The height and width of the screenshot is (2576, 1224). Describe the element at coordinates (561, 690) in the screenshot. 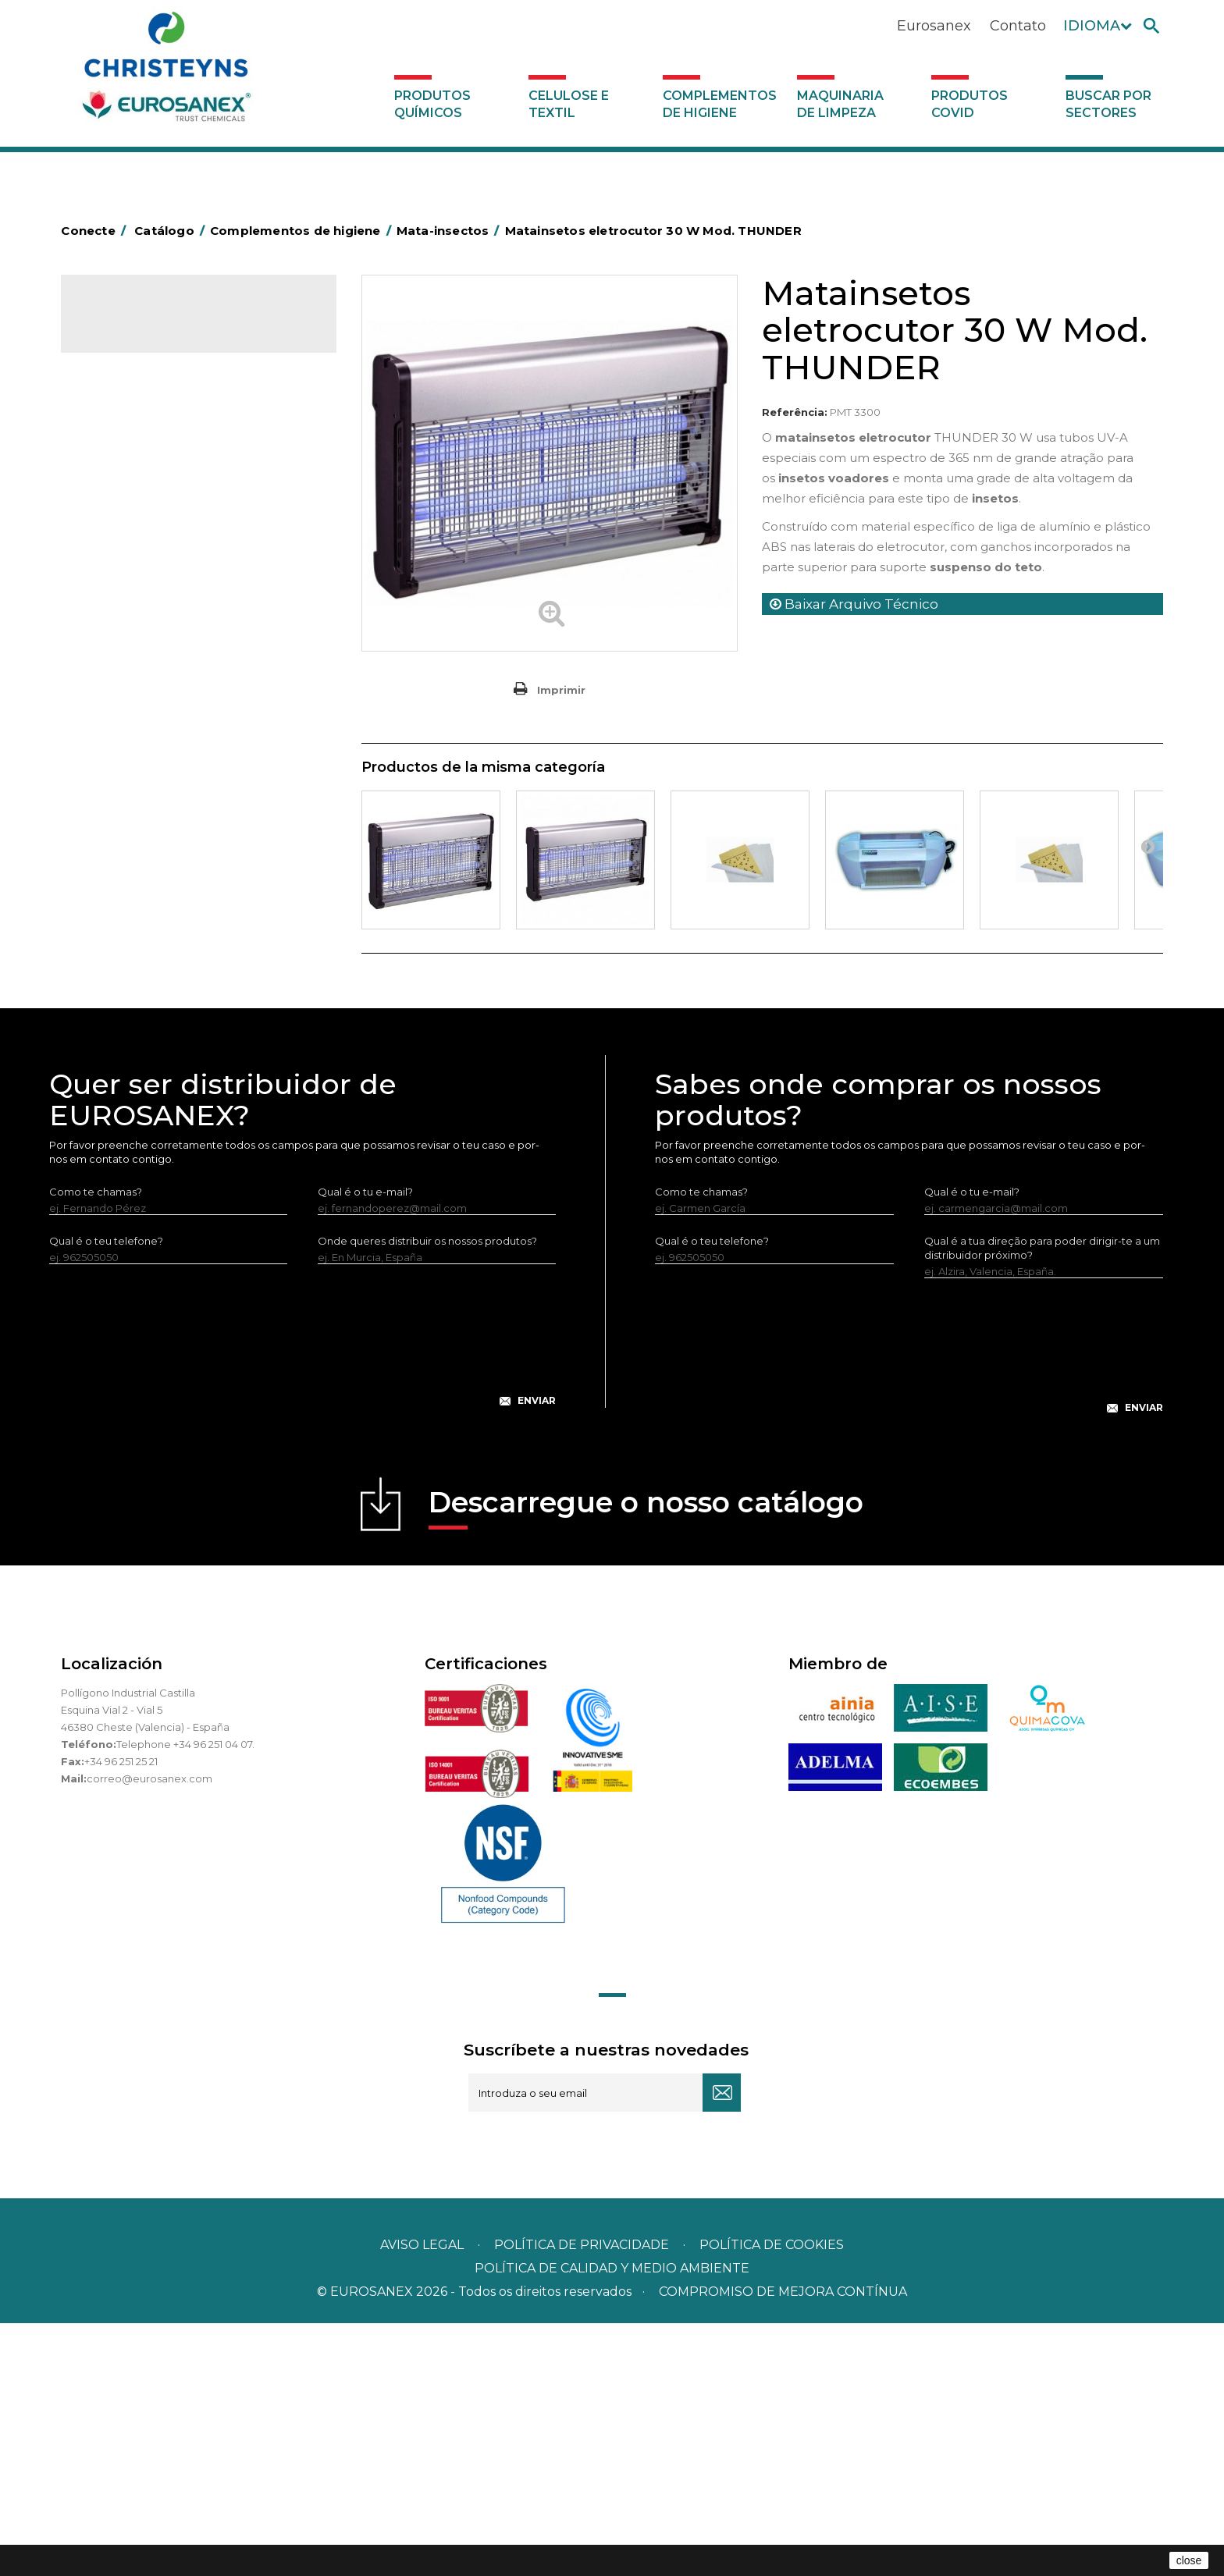

I see `Imprimir` at that location.